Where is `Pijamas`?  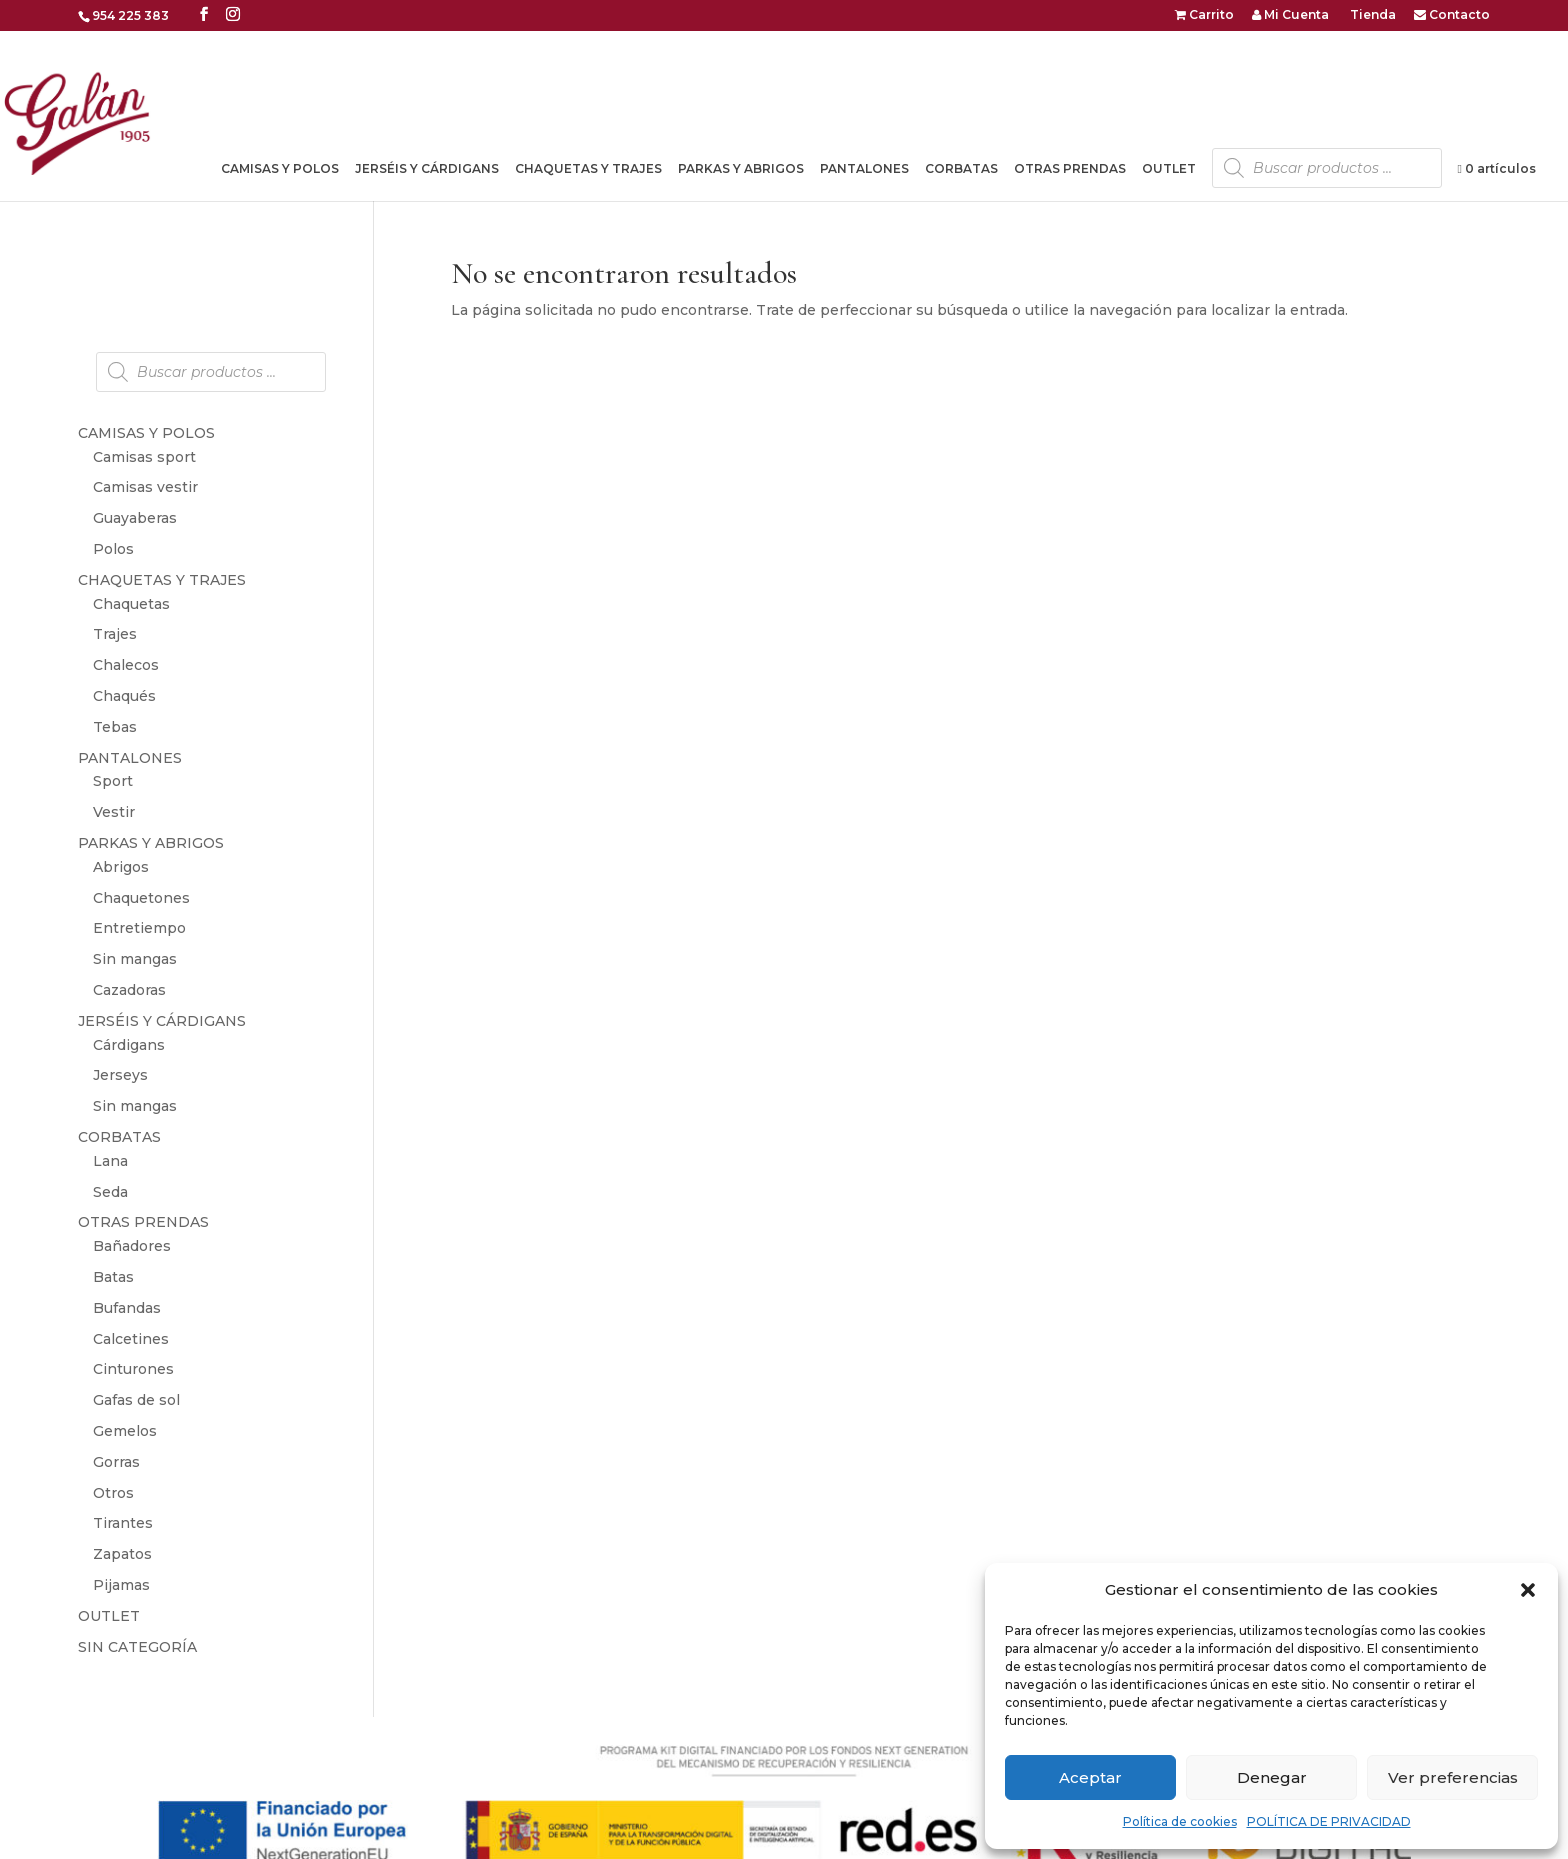 Pijamas is located at coordinates (121, 1585).